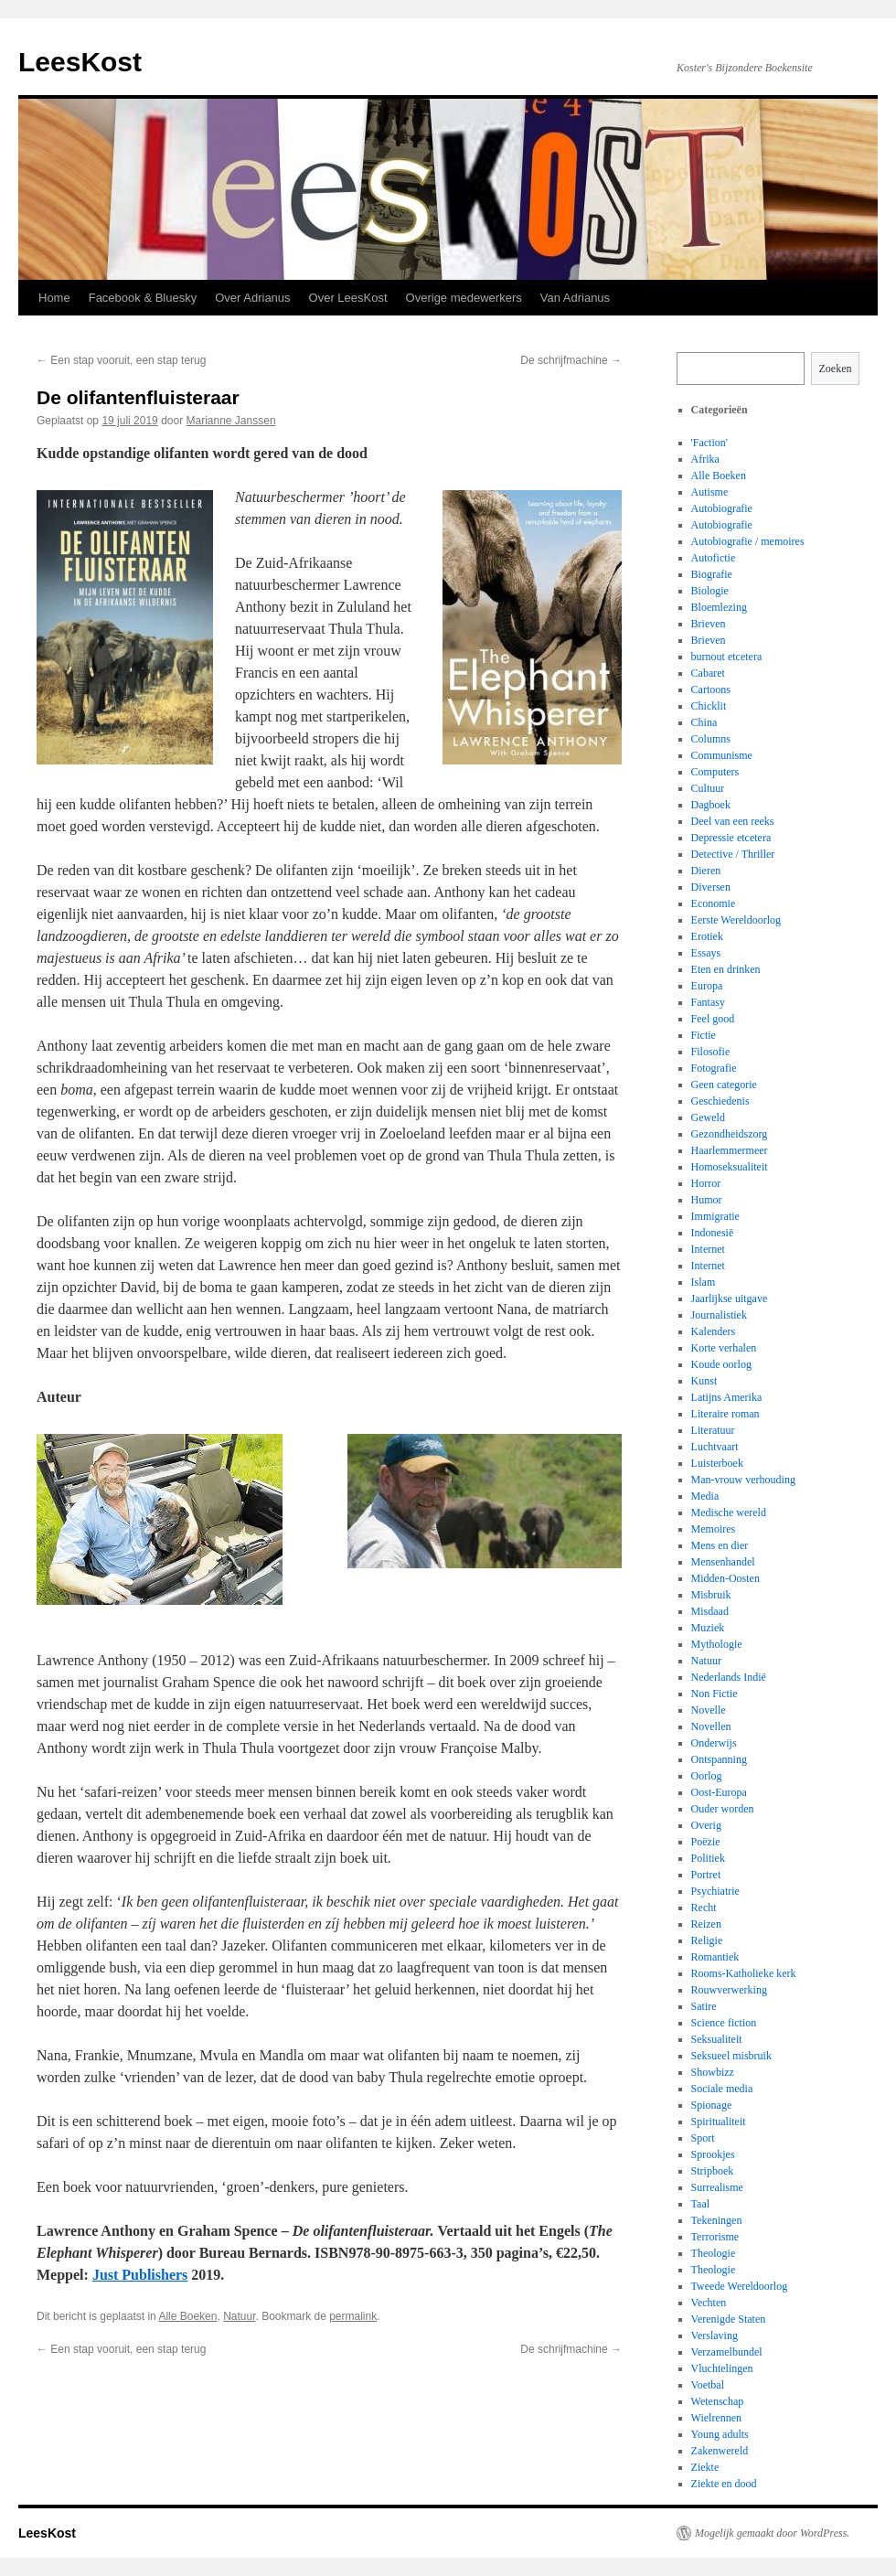 This screenshot has width=896, height=2576. What do you see at coordinates (709, 706) in the screenshot?
I see `Chicklit` at bounding box center [709, 706].